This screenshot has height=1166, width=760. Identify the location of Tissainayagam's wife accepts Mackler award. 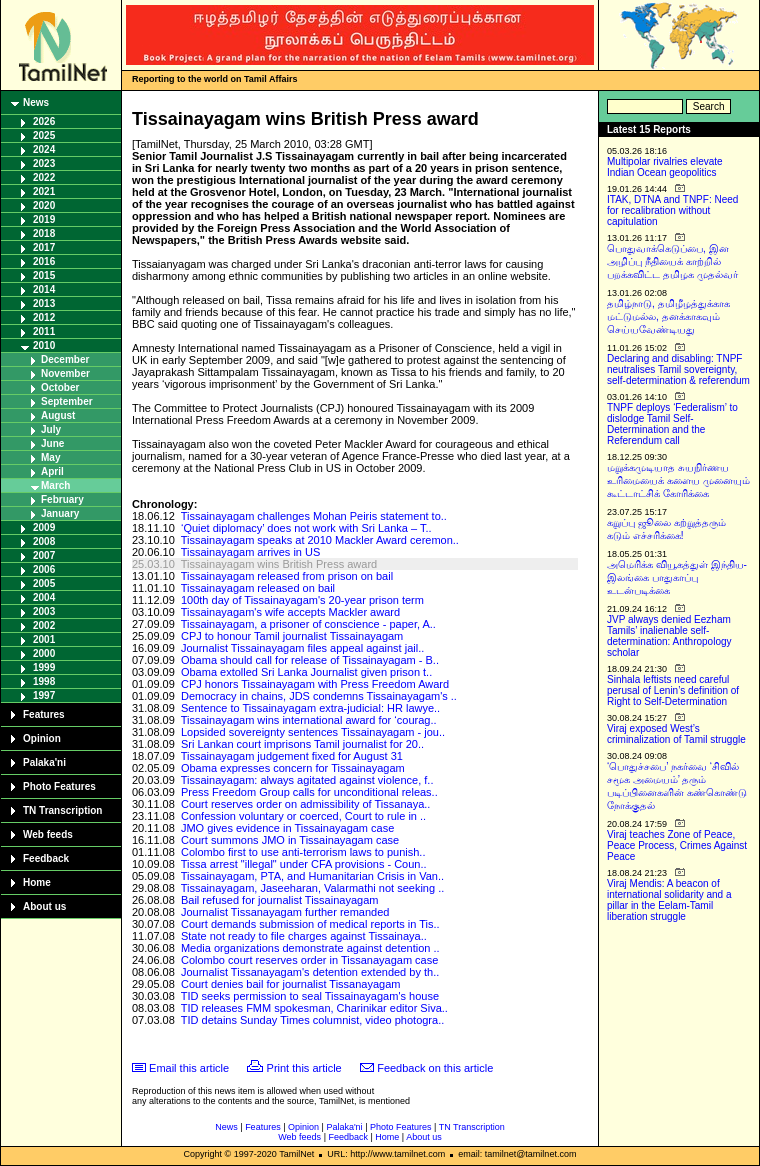
(290, 612).